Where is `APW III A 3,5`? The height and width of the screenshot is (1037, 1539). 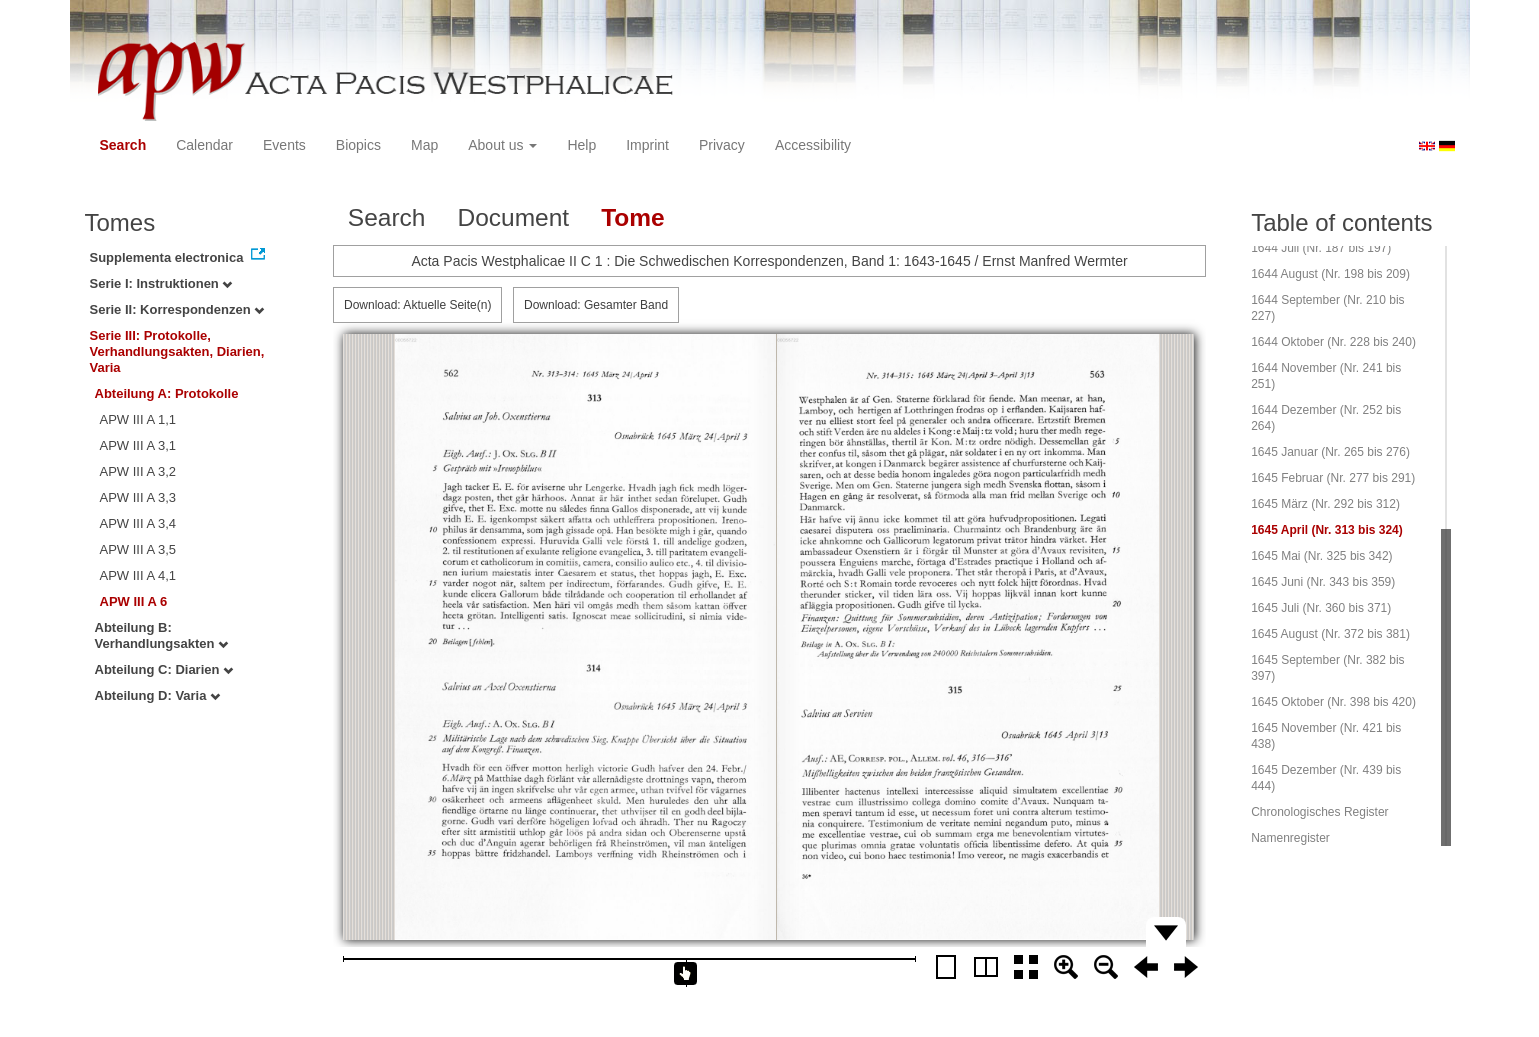 APW III A 3,5 is located at coordinates (138, 549).